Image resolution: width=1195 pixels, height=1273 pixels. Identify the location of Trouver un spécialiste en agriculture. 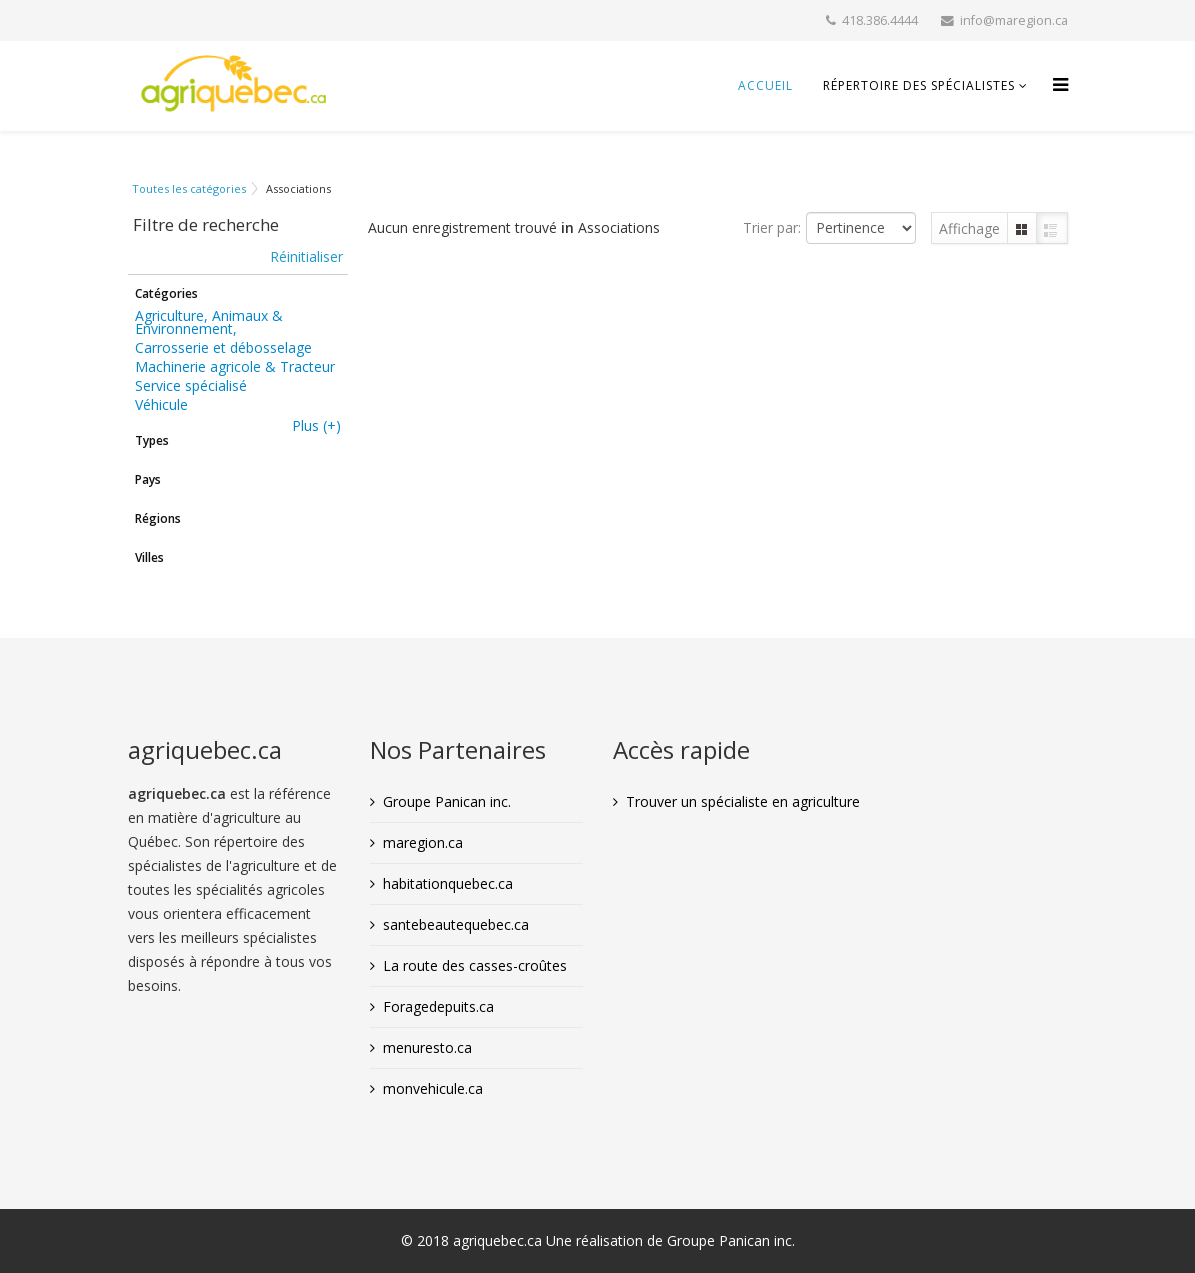
(743, 801).